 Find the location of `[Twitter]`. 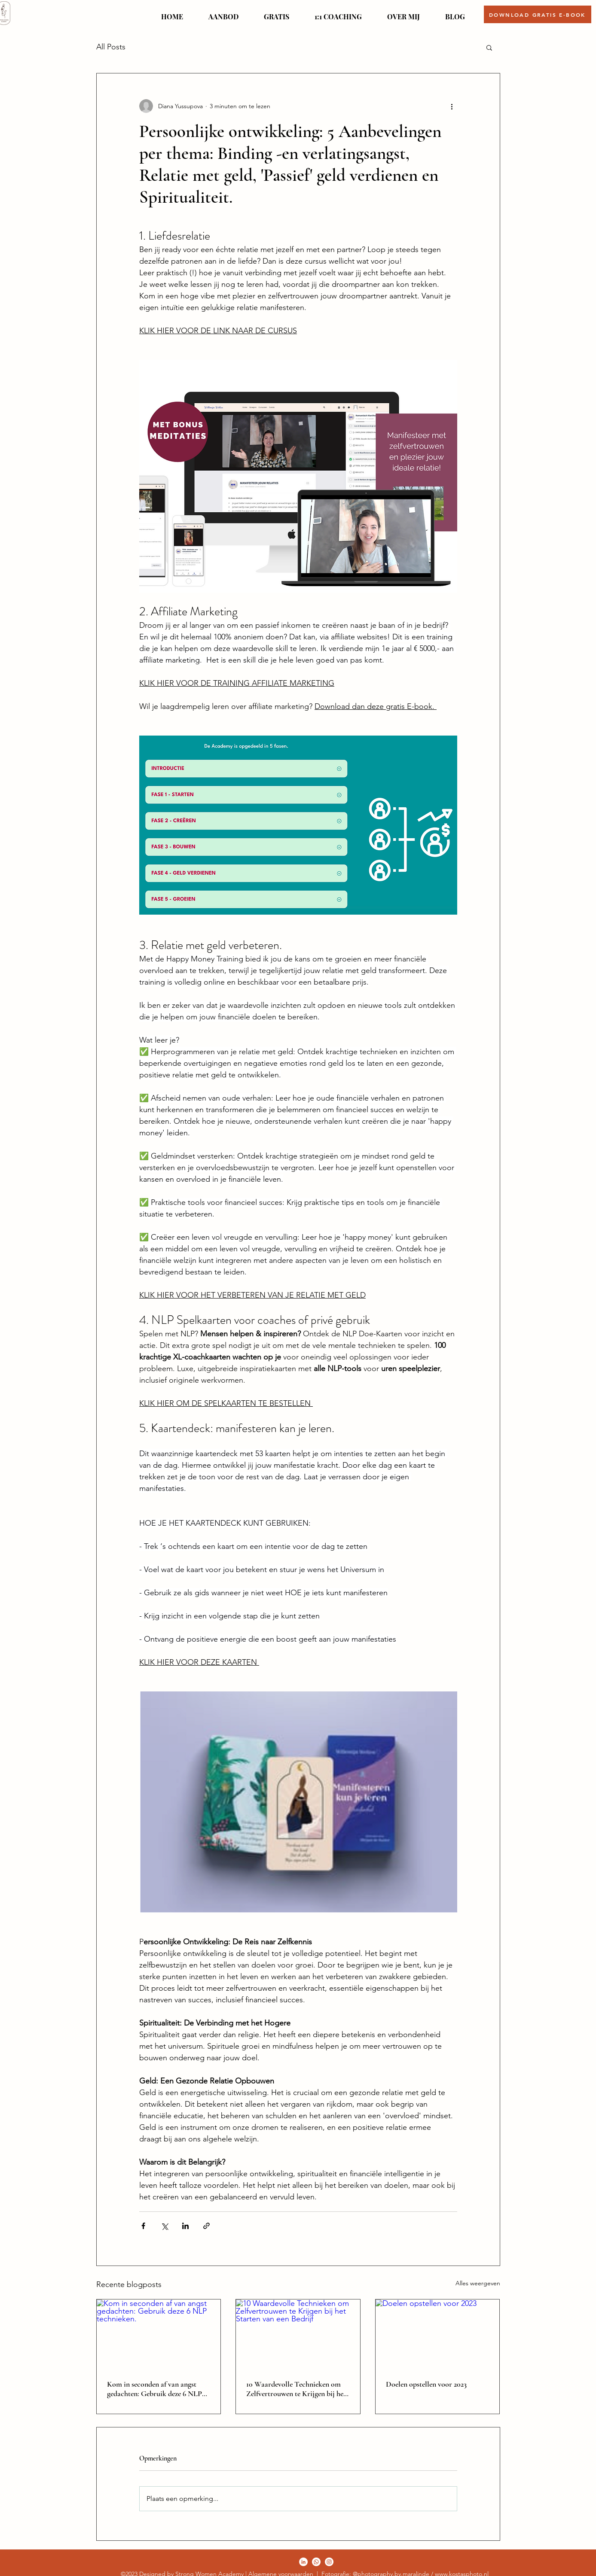

[Twitter] is located at coordinates (316, 2562).